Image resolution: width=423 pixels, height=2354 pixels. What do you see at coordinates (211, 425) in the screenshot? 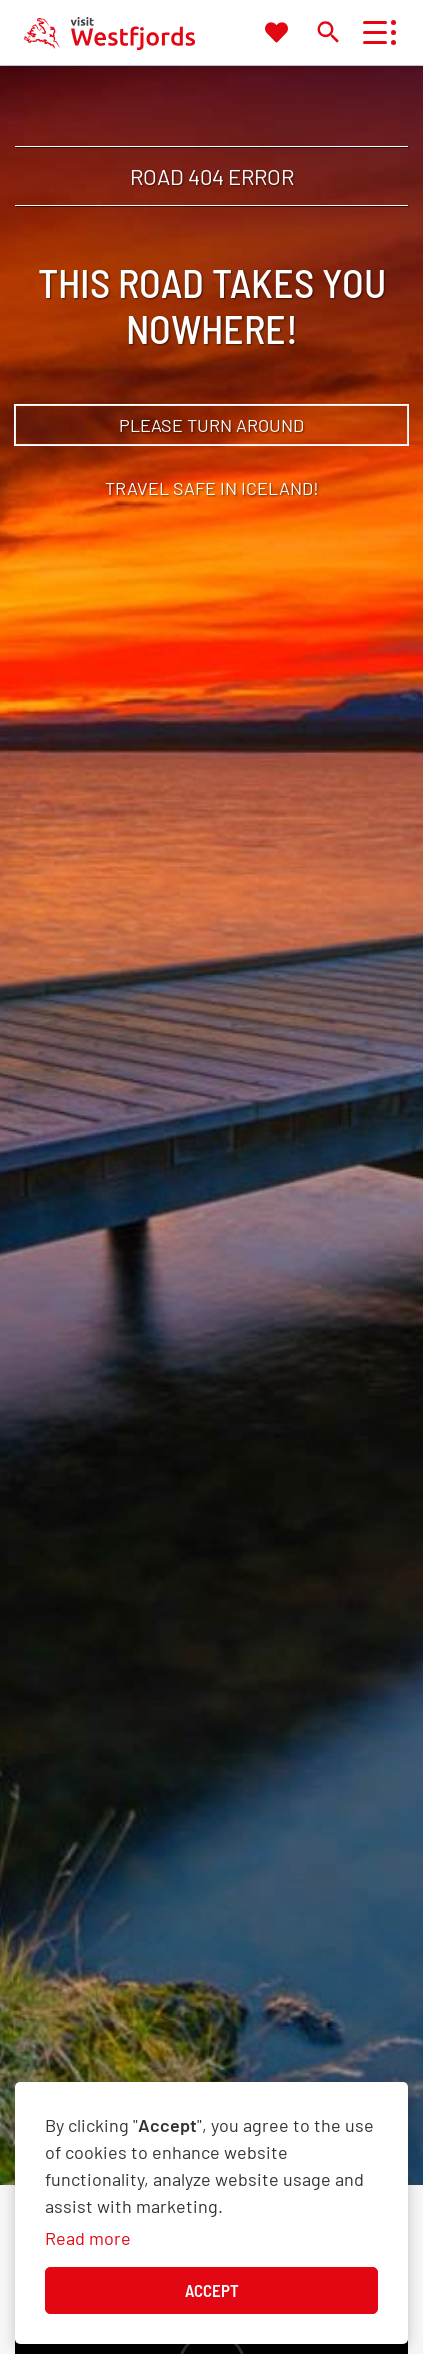
I see `Please turn around` at bounding box center [211, 425].